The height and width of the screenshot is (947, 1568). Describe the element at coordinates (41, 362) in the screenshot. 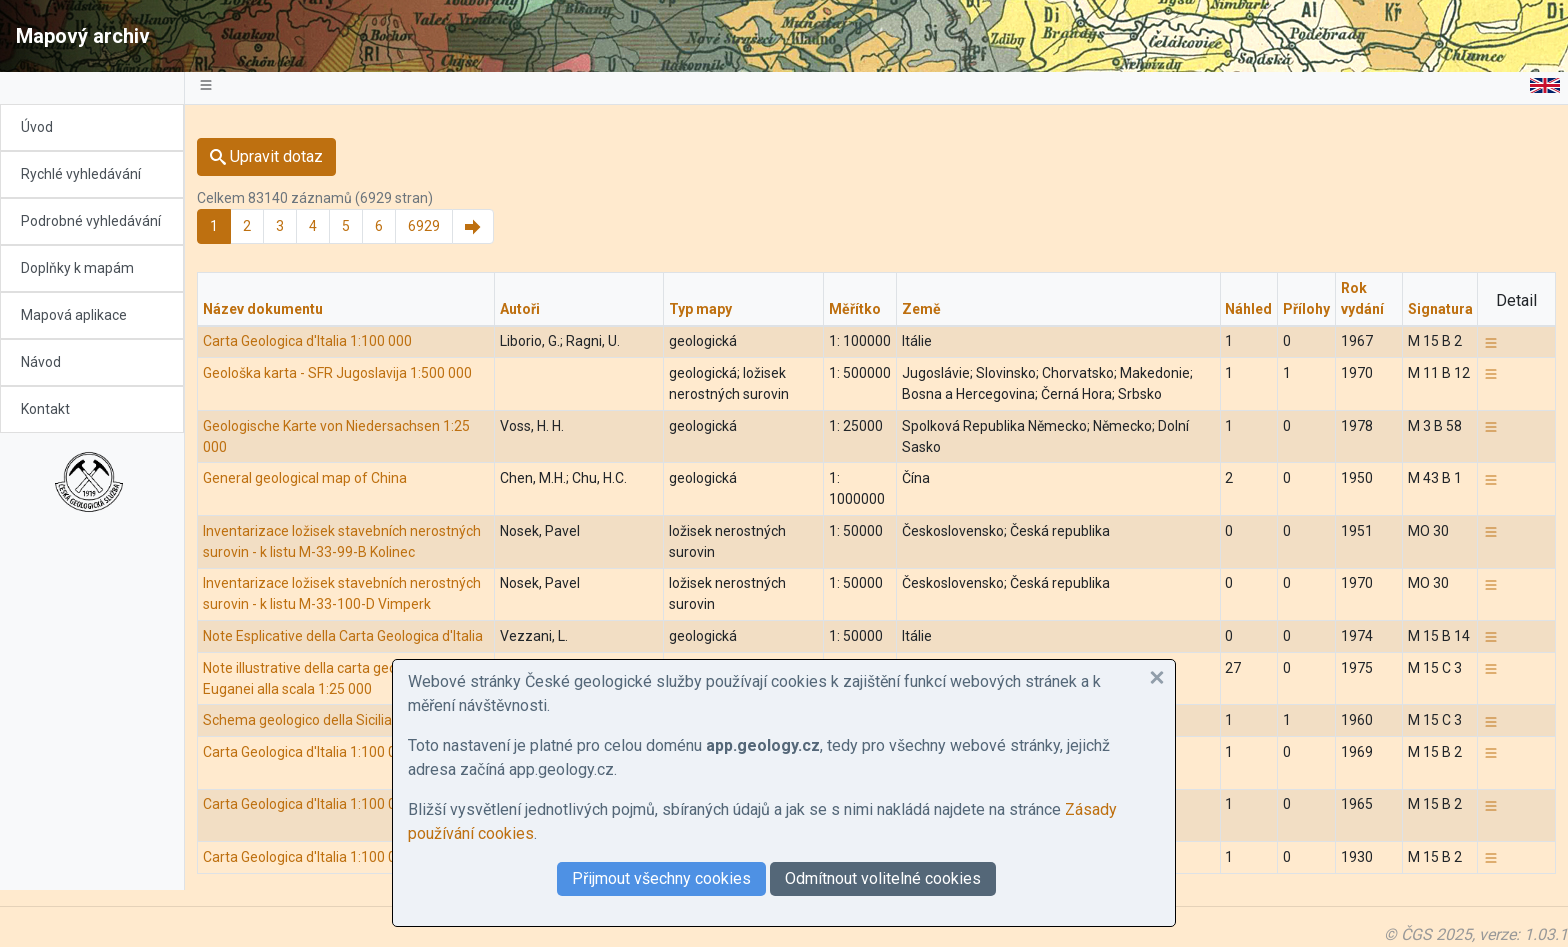

I see `Návod` at that location.